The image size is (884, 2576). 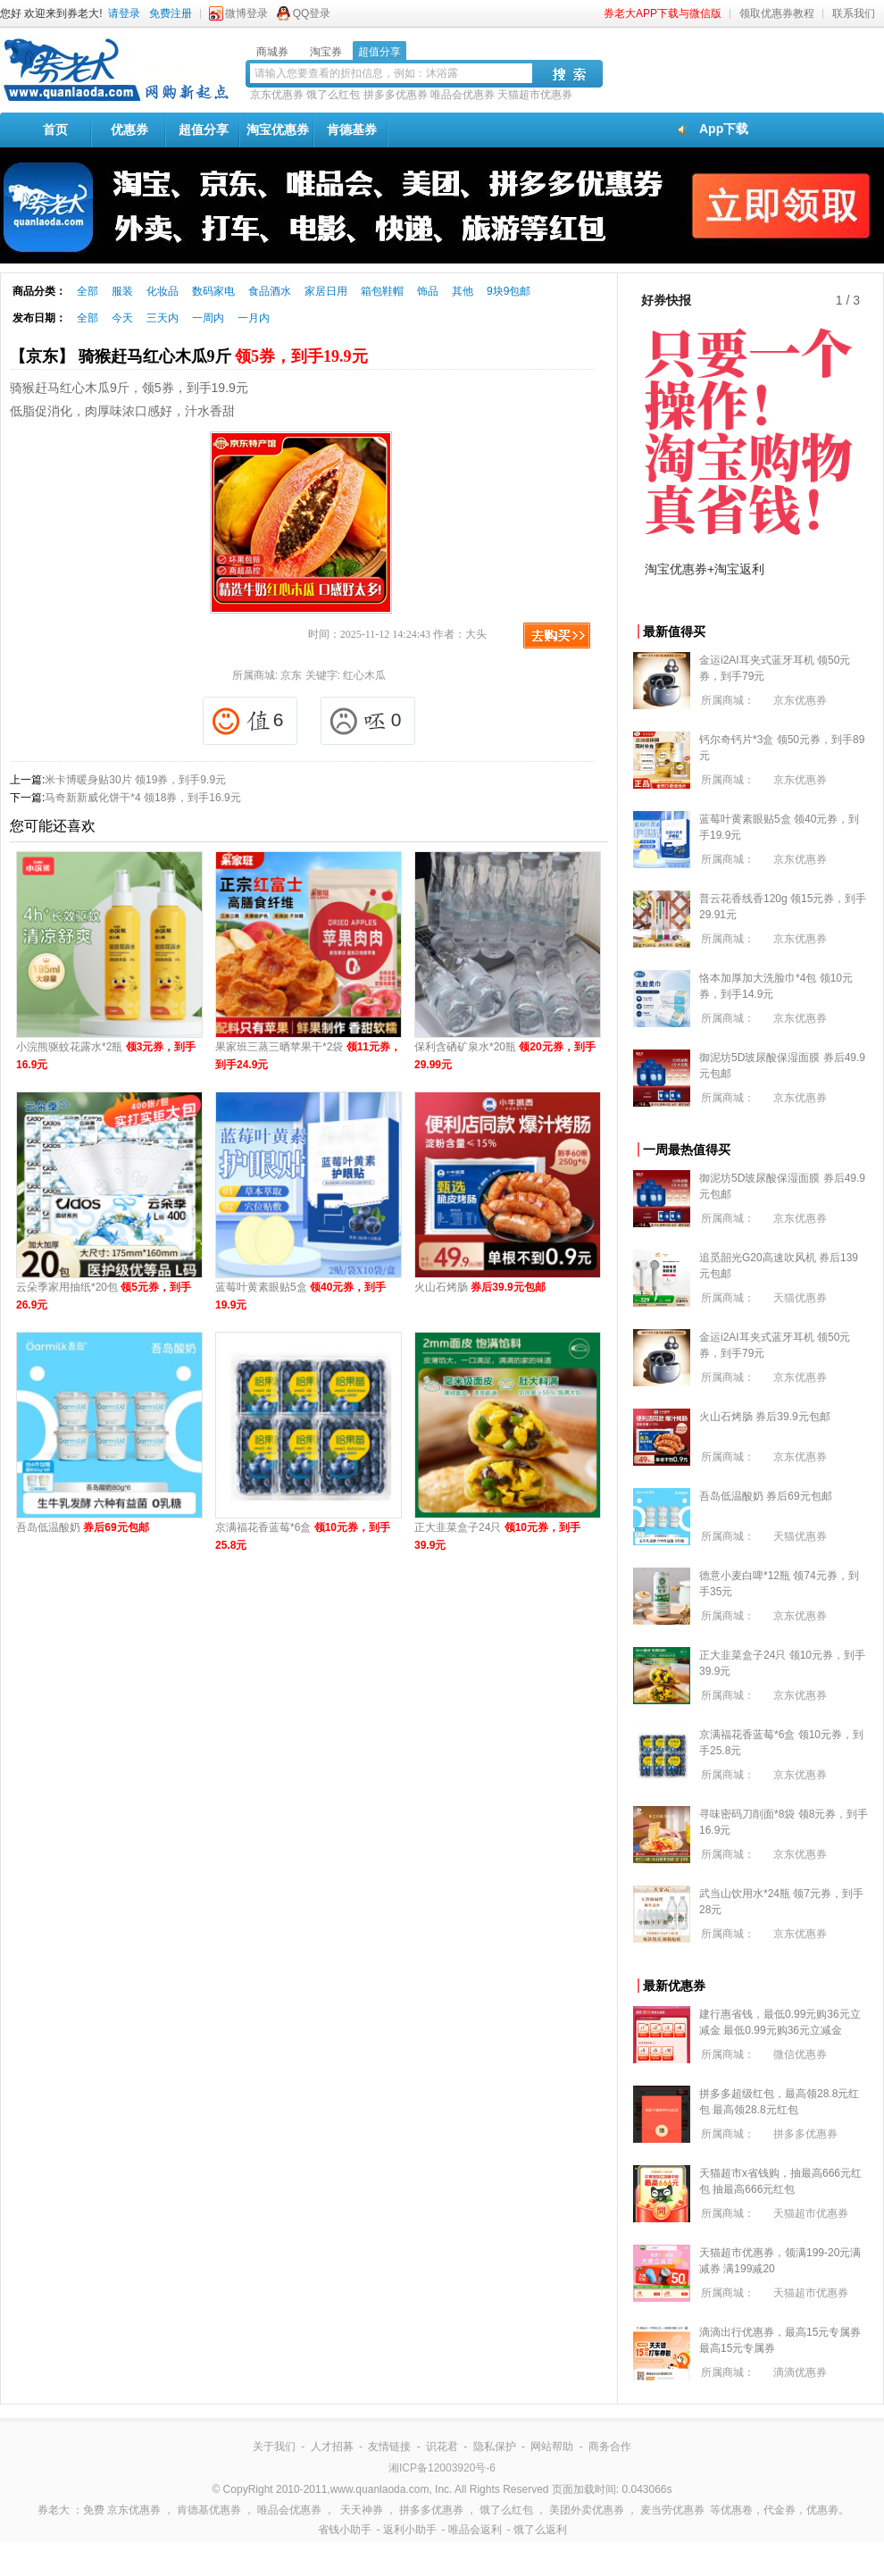 I want to click on 滴滴优惠券, so click(x=800, y=2372).